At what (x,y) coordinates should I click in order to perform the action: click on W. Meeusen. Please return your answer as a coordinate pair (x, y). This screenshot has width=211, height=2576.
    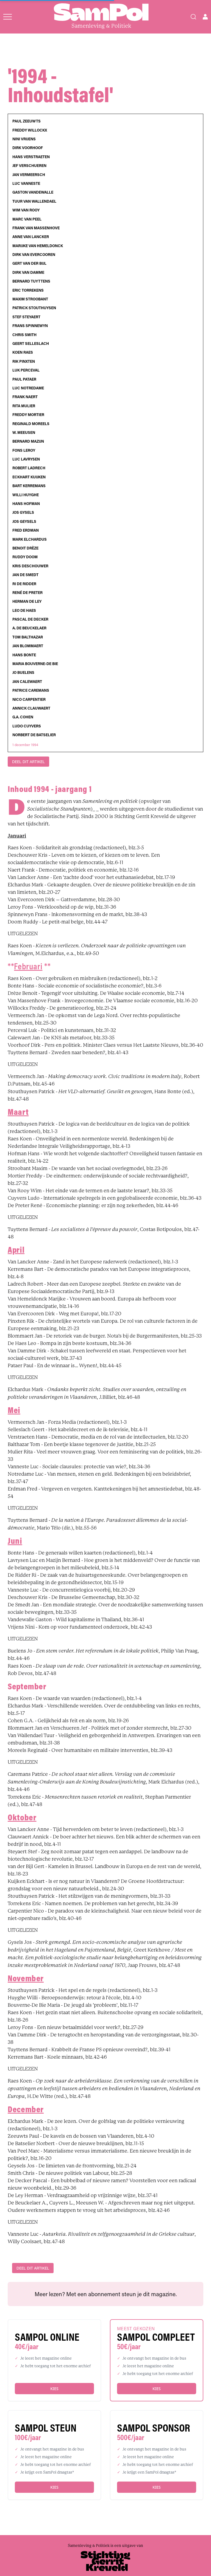
    Looking at the image, I should click on (23, 432).